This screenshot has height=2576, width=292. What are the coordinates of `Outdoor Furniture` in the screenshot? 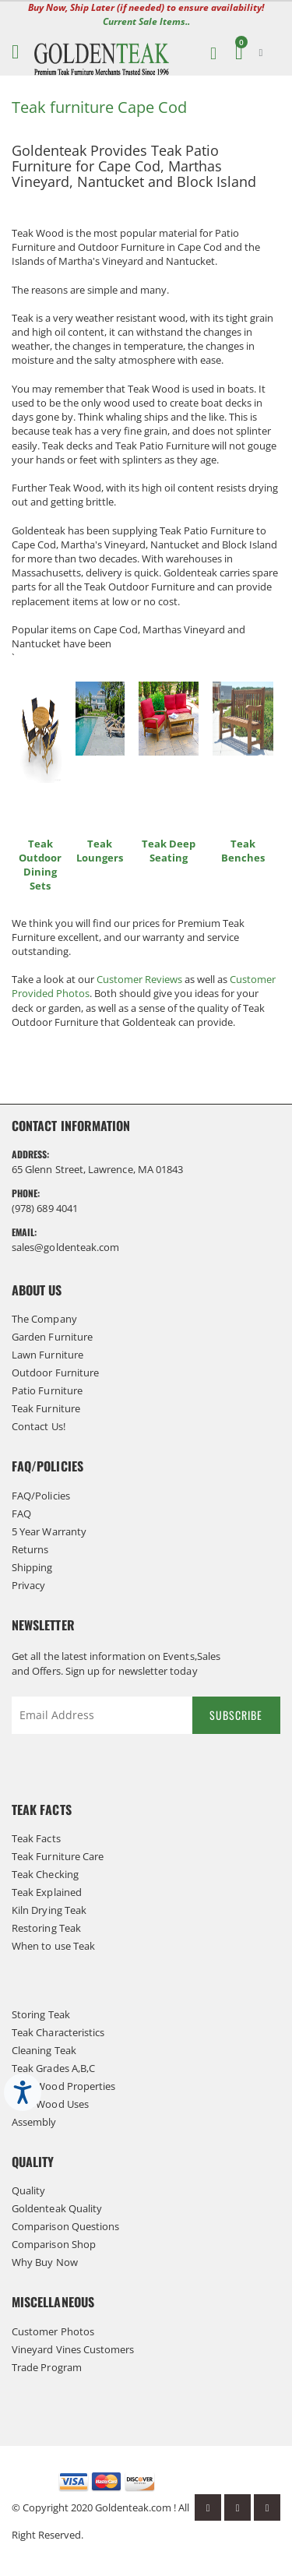 It's located at (55, 1373).